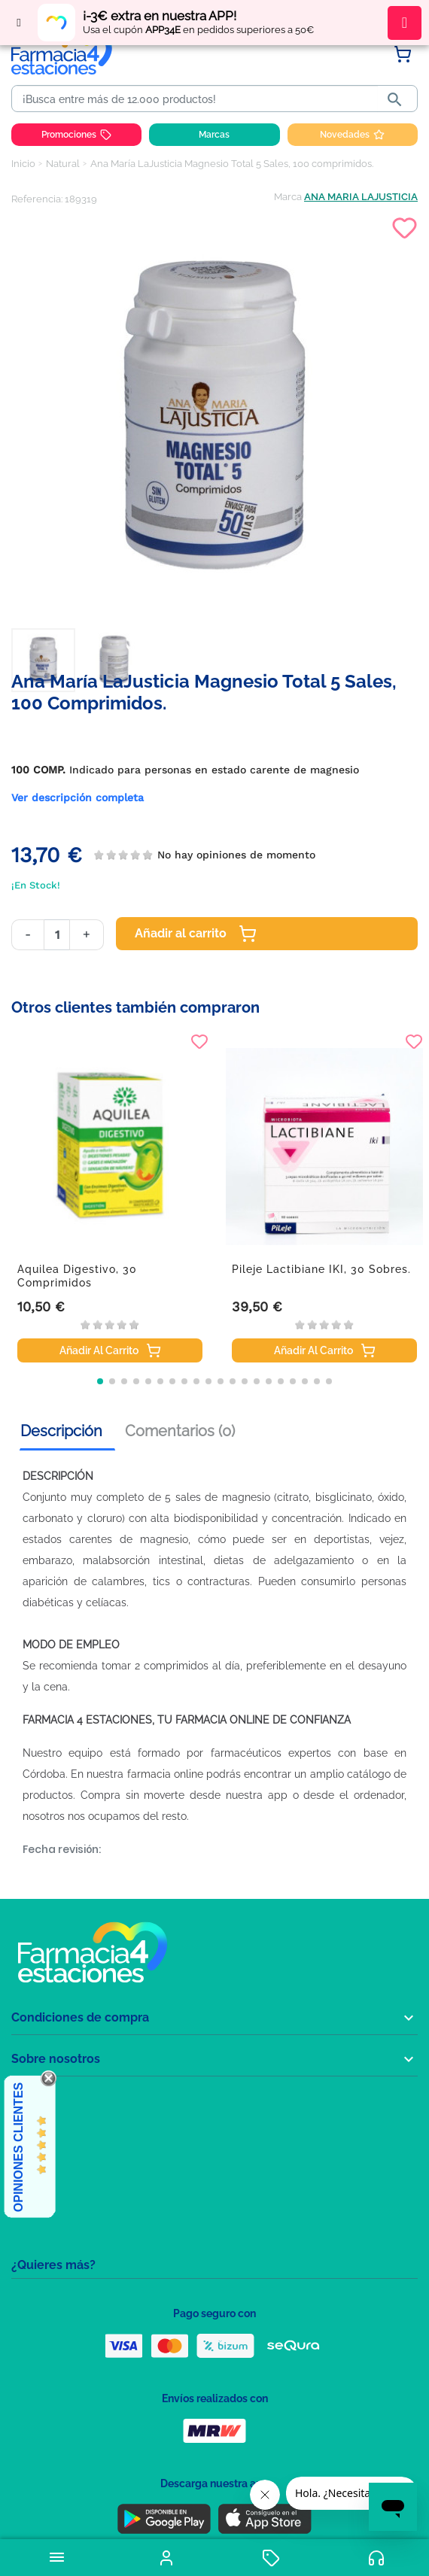  I want to click on Referencia:, so click(36, 199).